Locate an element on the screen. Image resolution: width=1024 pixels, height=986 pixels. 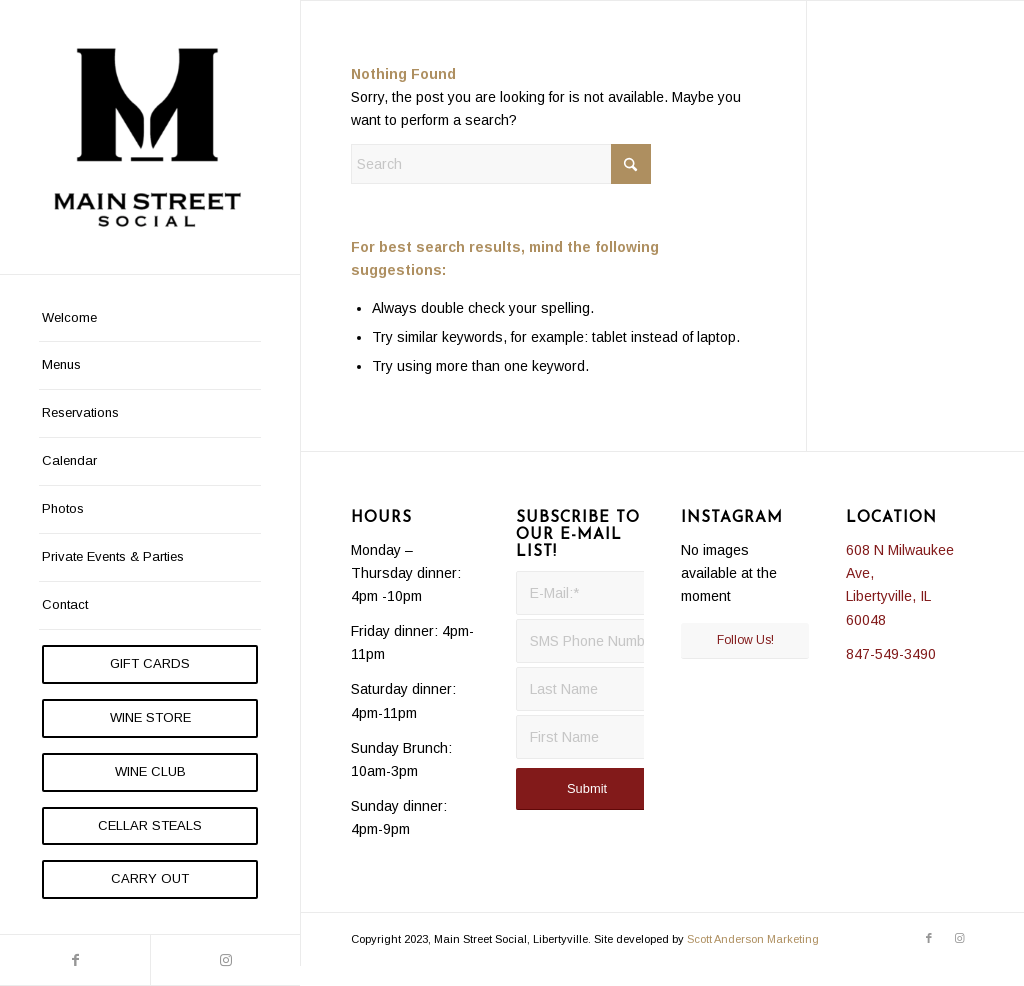
Scott Anderson Marketing is located at coordinates (753, 939).